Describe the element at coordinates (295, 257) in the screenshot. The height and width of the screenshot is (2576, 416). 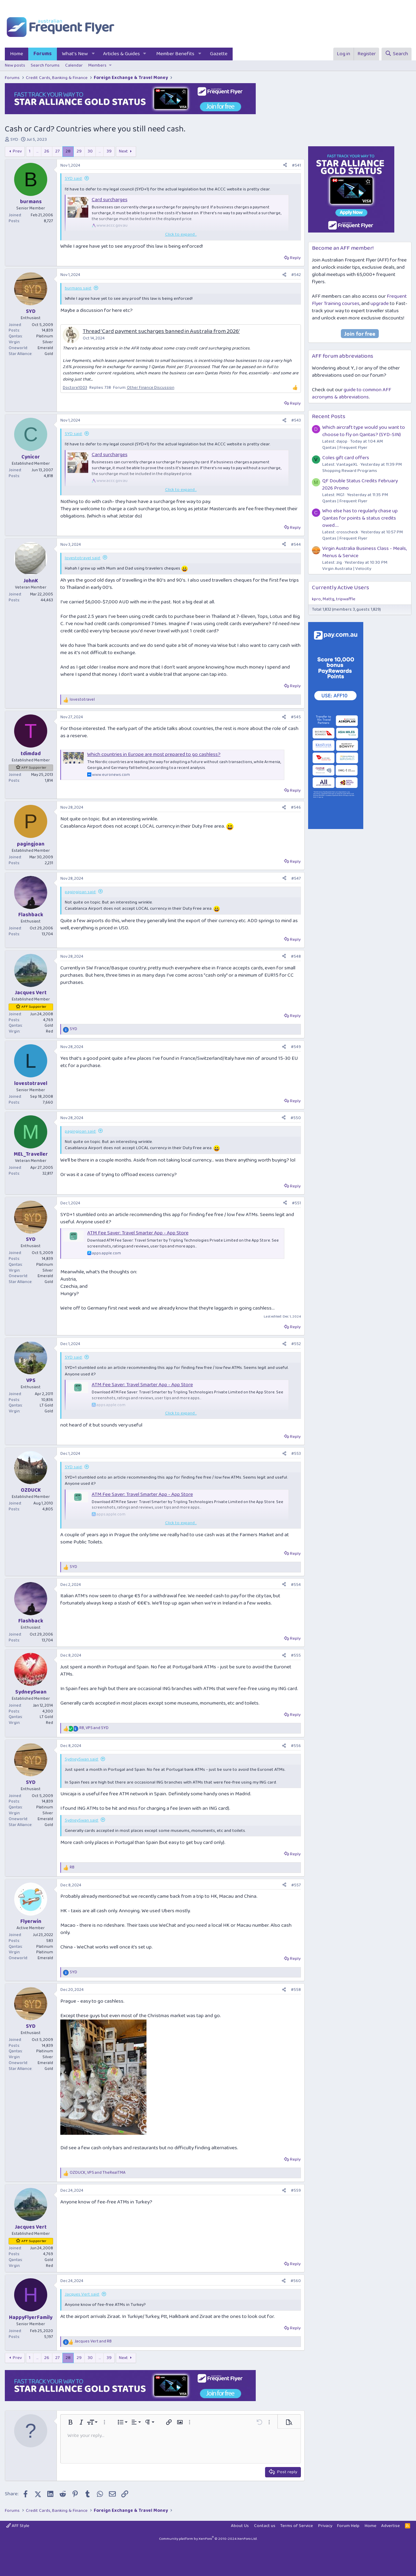
I see `Reply` at that location.